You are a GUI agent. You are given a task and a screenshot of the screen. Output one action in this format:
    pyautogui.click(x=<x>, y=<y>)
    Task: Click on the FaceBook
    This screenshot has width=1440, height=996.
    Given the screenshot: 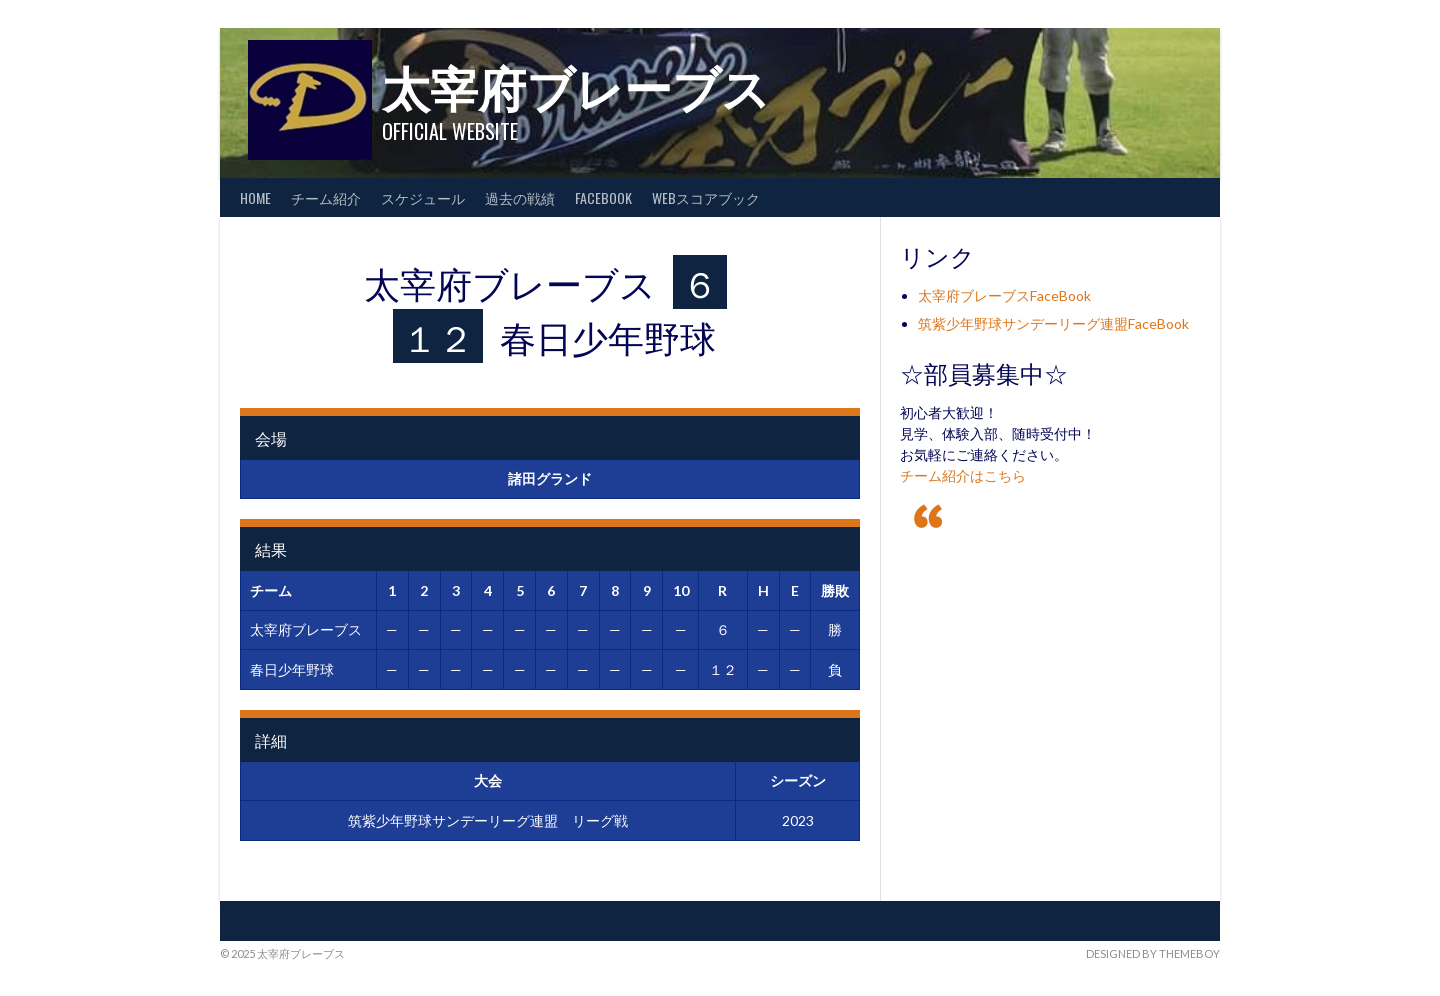 What is the action you would take?
    pyautogui.click(x=603, y=197)
    